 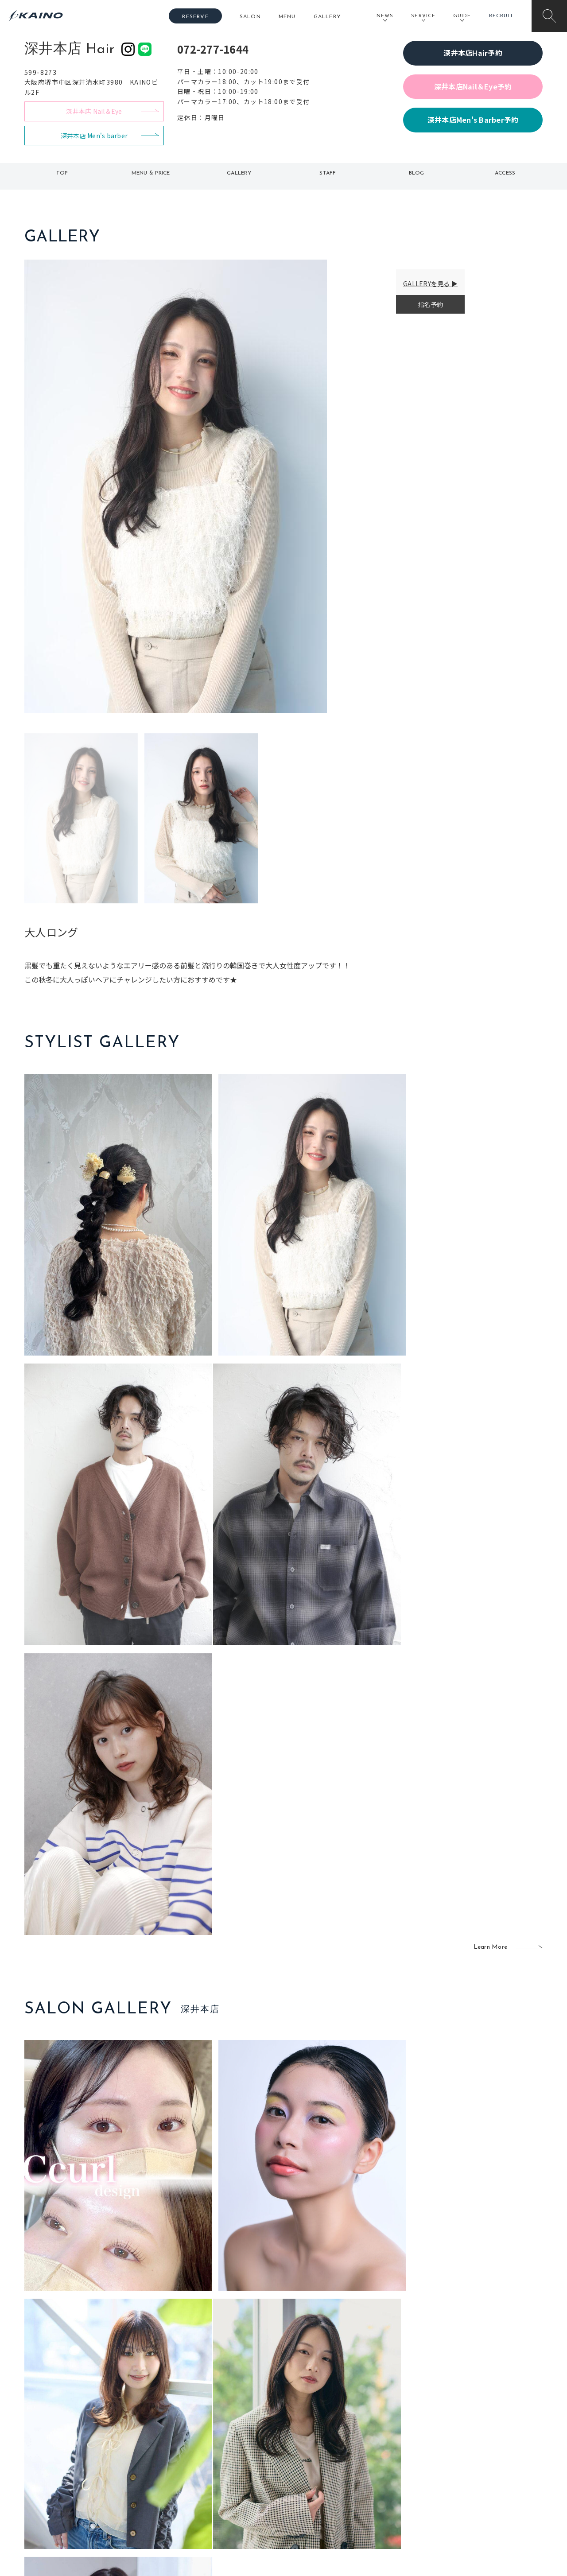 What do you see at coordinates (314, 2448) in the screenshot?
I see `フォトスタジオ` at bounding box center [314, 2448].